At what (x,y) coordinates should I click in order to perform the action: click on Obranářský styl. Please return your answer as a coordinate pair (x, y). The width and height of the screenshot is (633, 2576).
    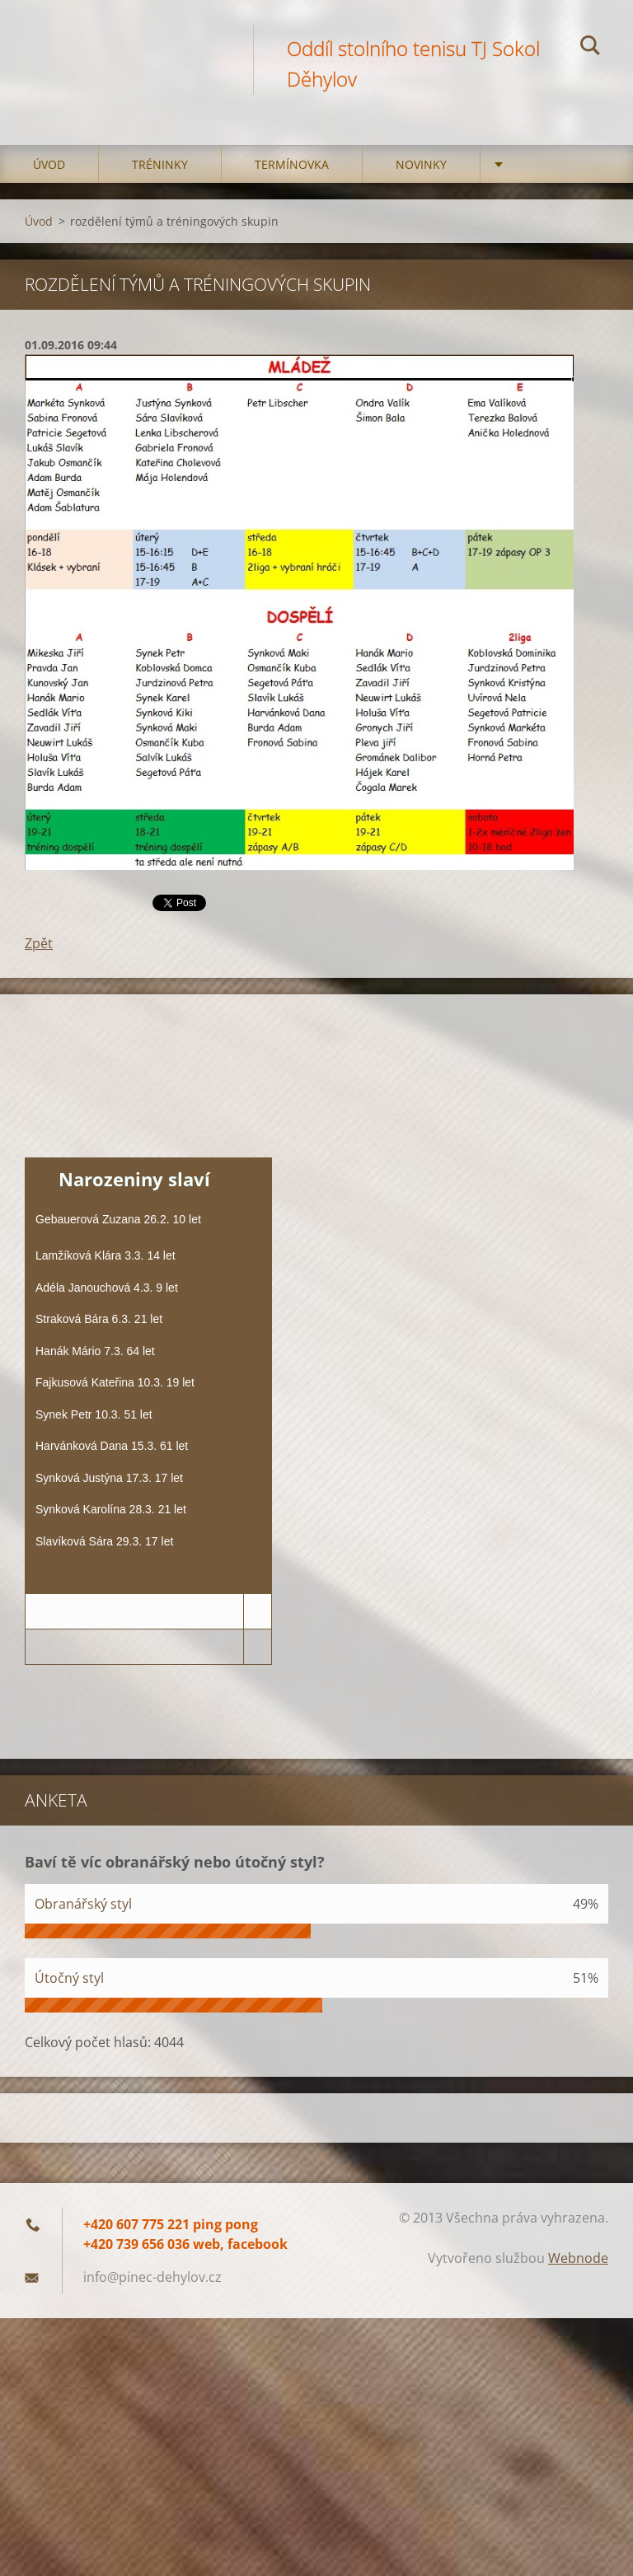
    Looking at the image, I should click on (83, 1904).